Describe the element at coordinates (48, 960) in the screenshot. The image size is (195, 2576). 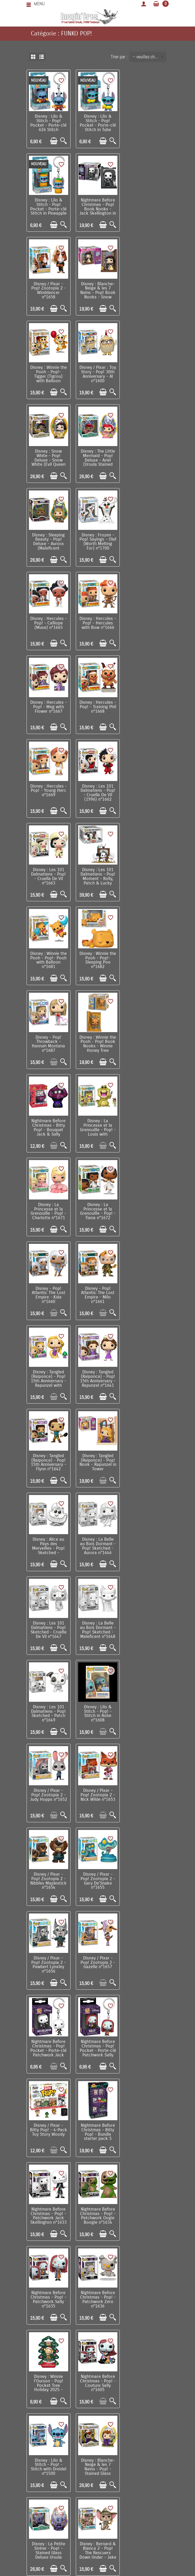
I see `Disney : Tangled (Raiponce) - Pop! 15th Anniversary - Rapunzel with Pascal n°1640` at that location.